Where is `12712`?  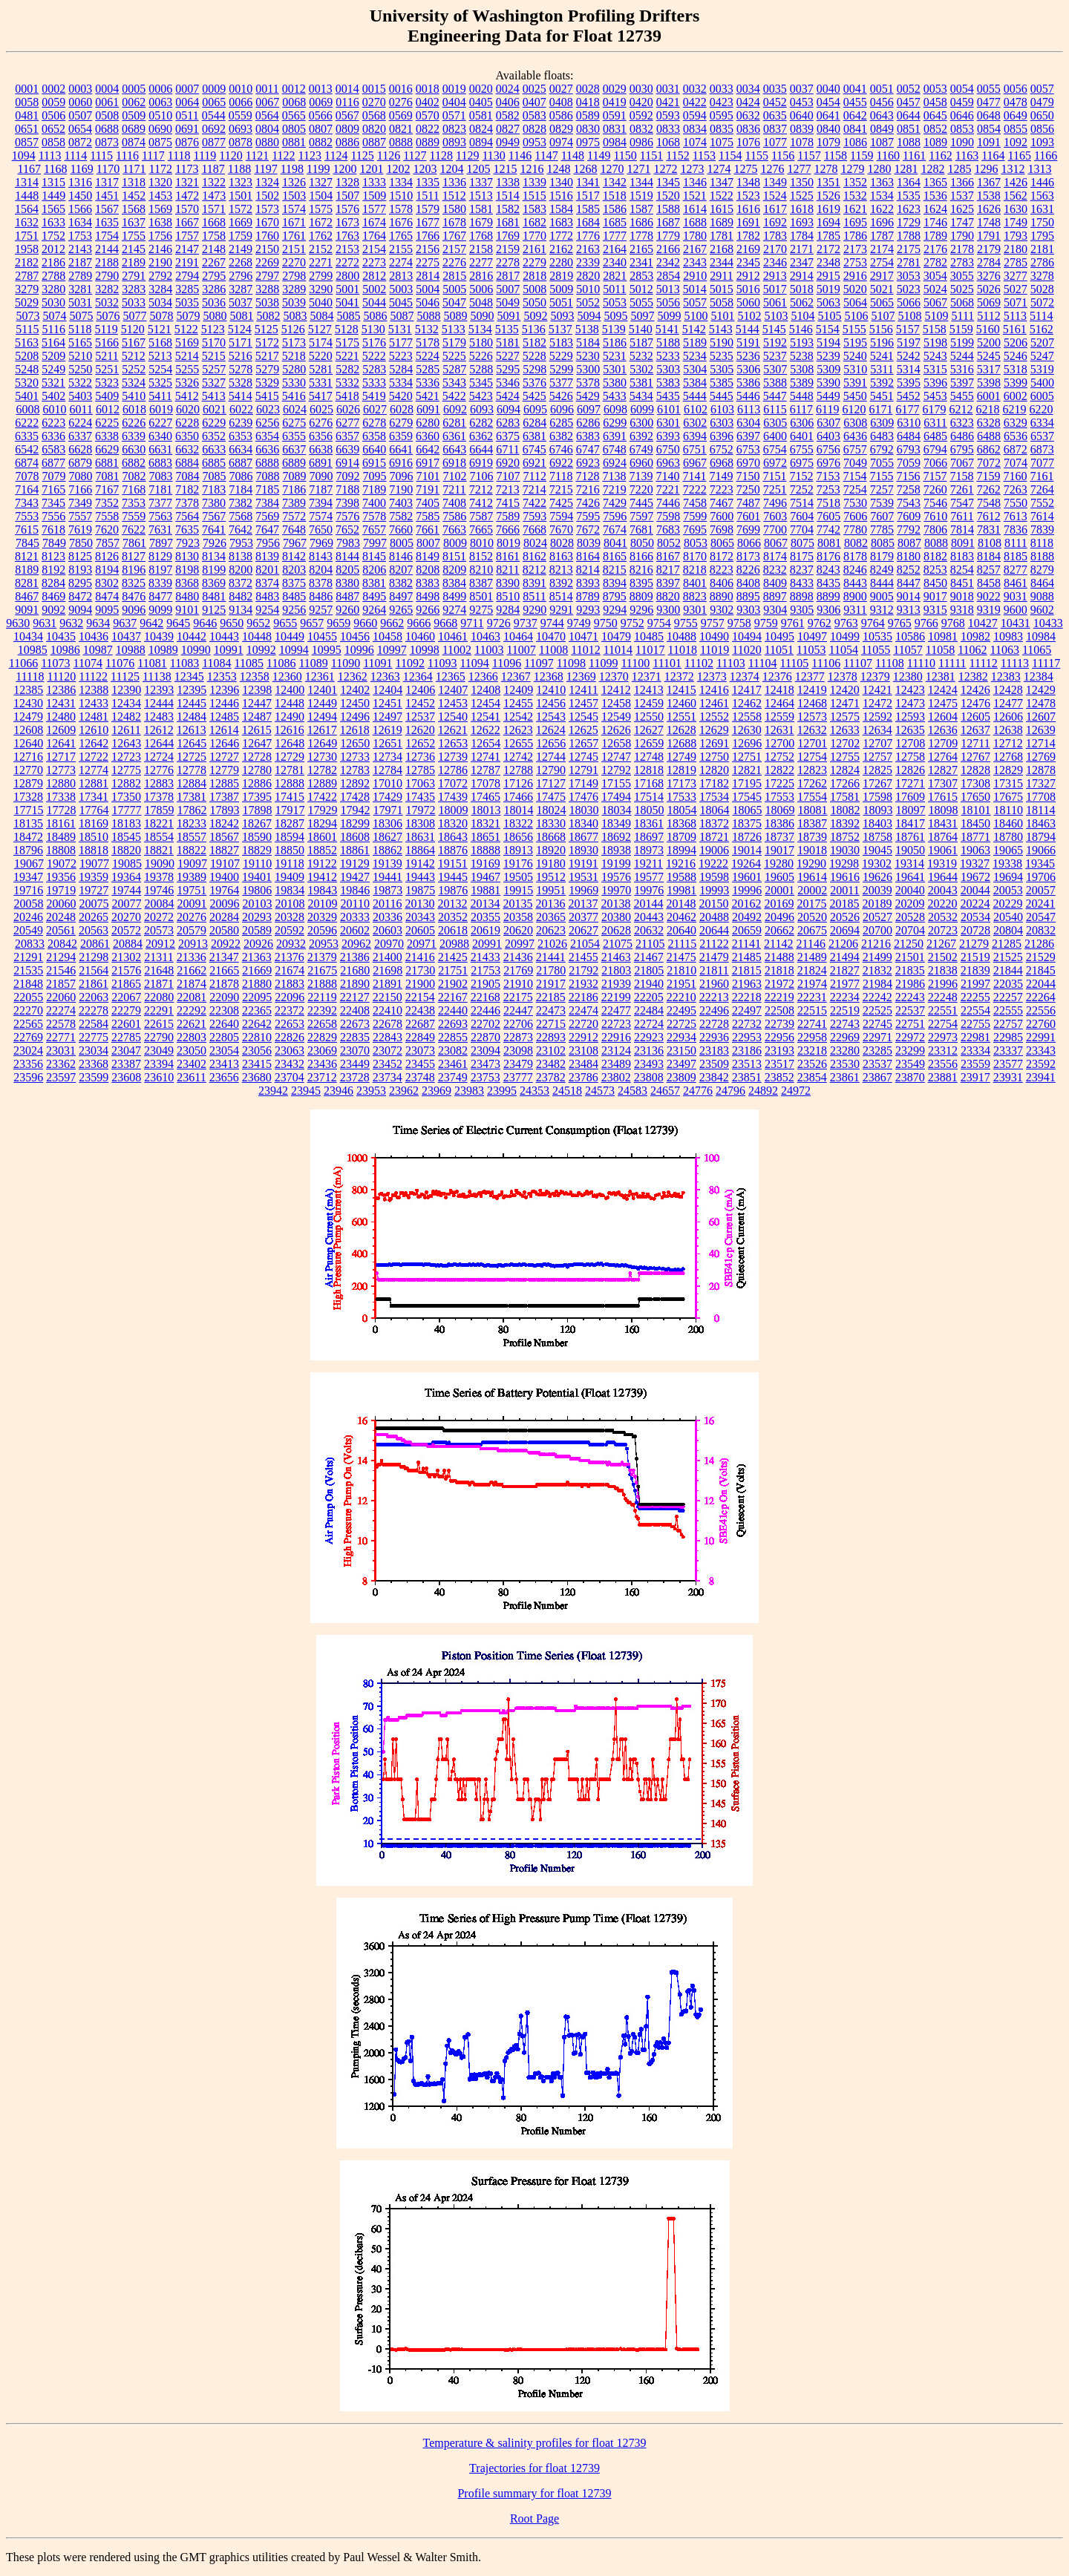 12712 is located at coordinates (1008, 743).